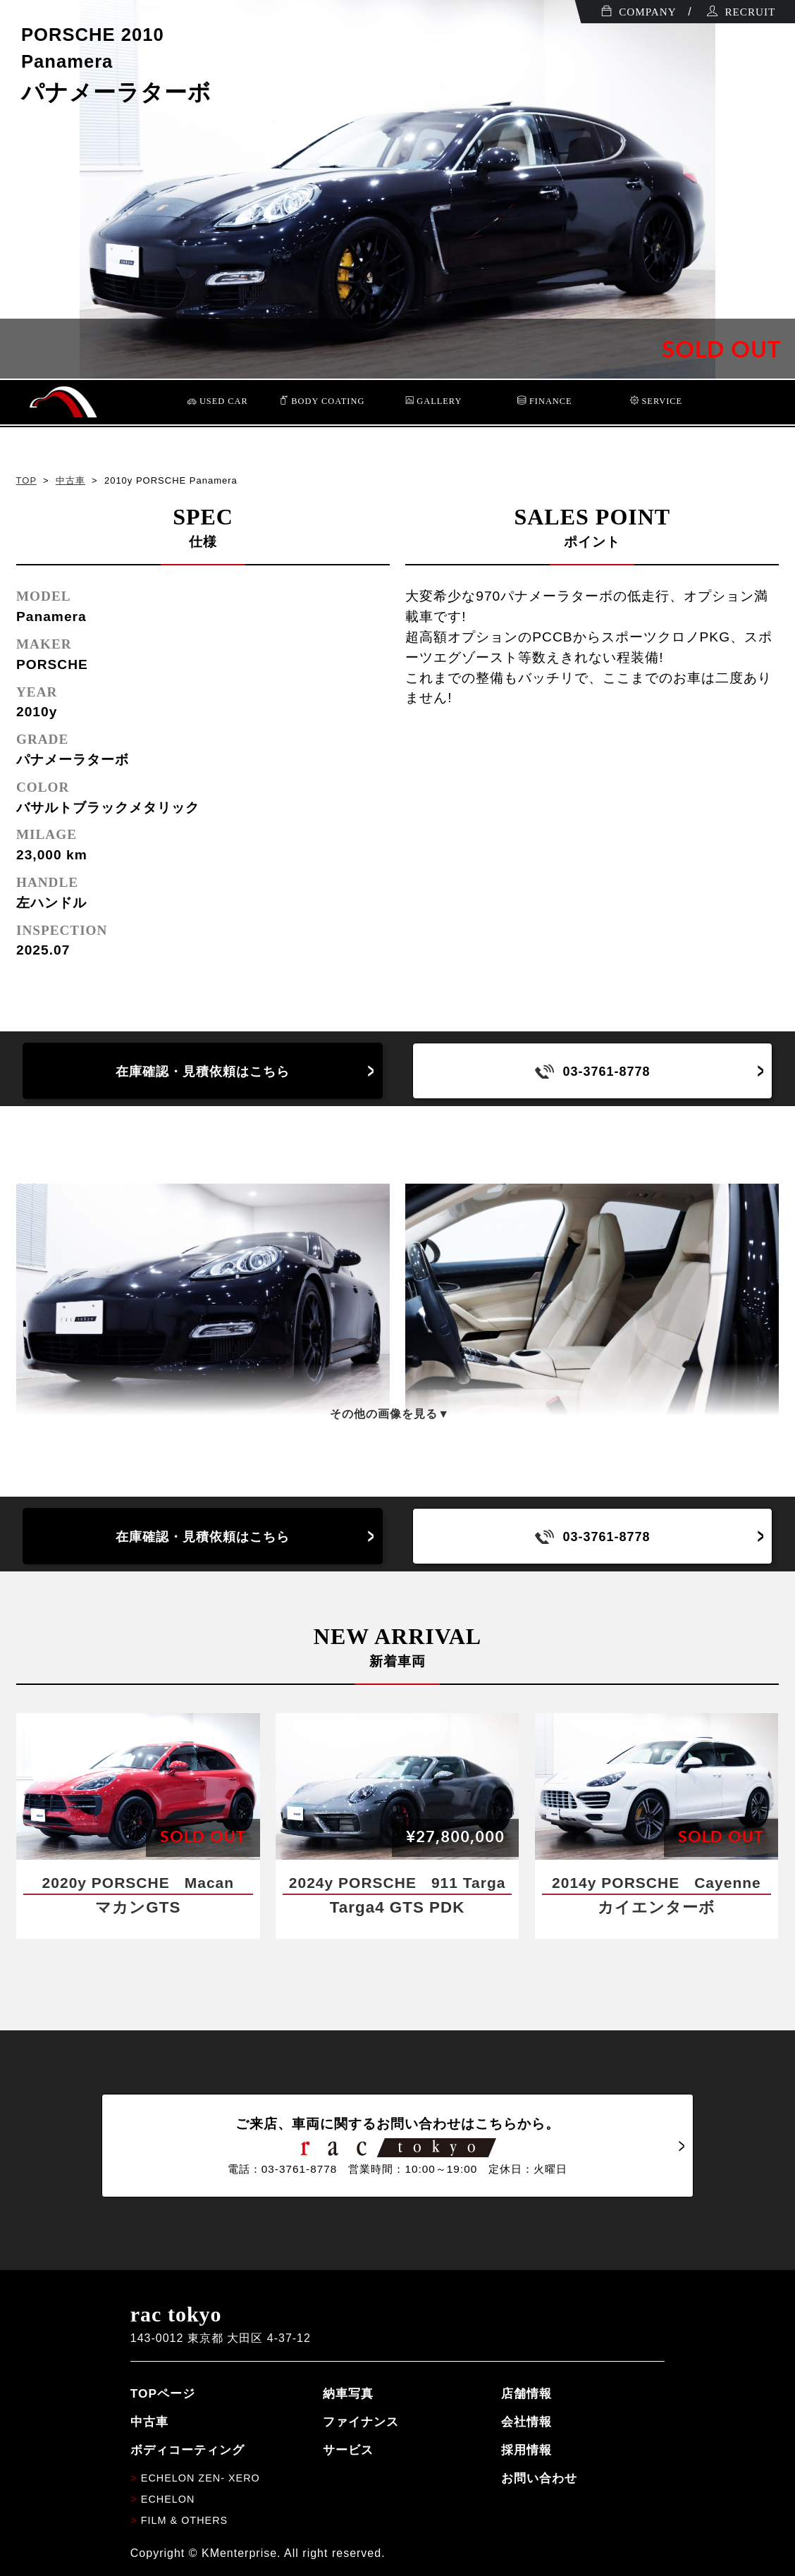 Image resolution: width=795 pixels, height=2576 pixels. Describe the element at coordinates (348, 2450) in the screenshot. I see `サービス` at that location.